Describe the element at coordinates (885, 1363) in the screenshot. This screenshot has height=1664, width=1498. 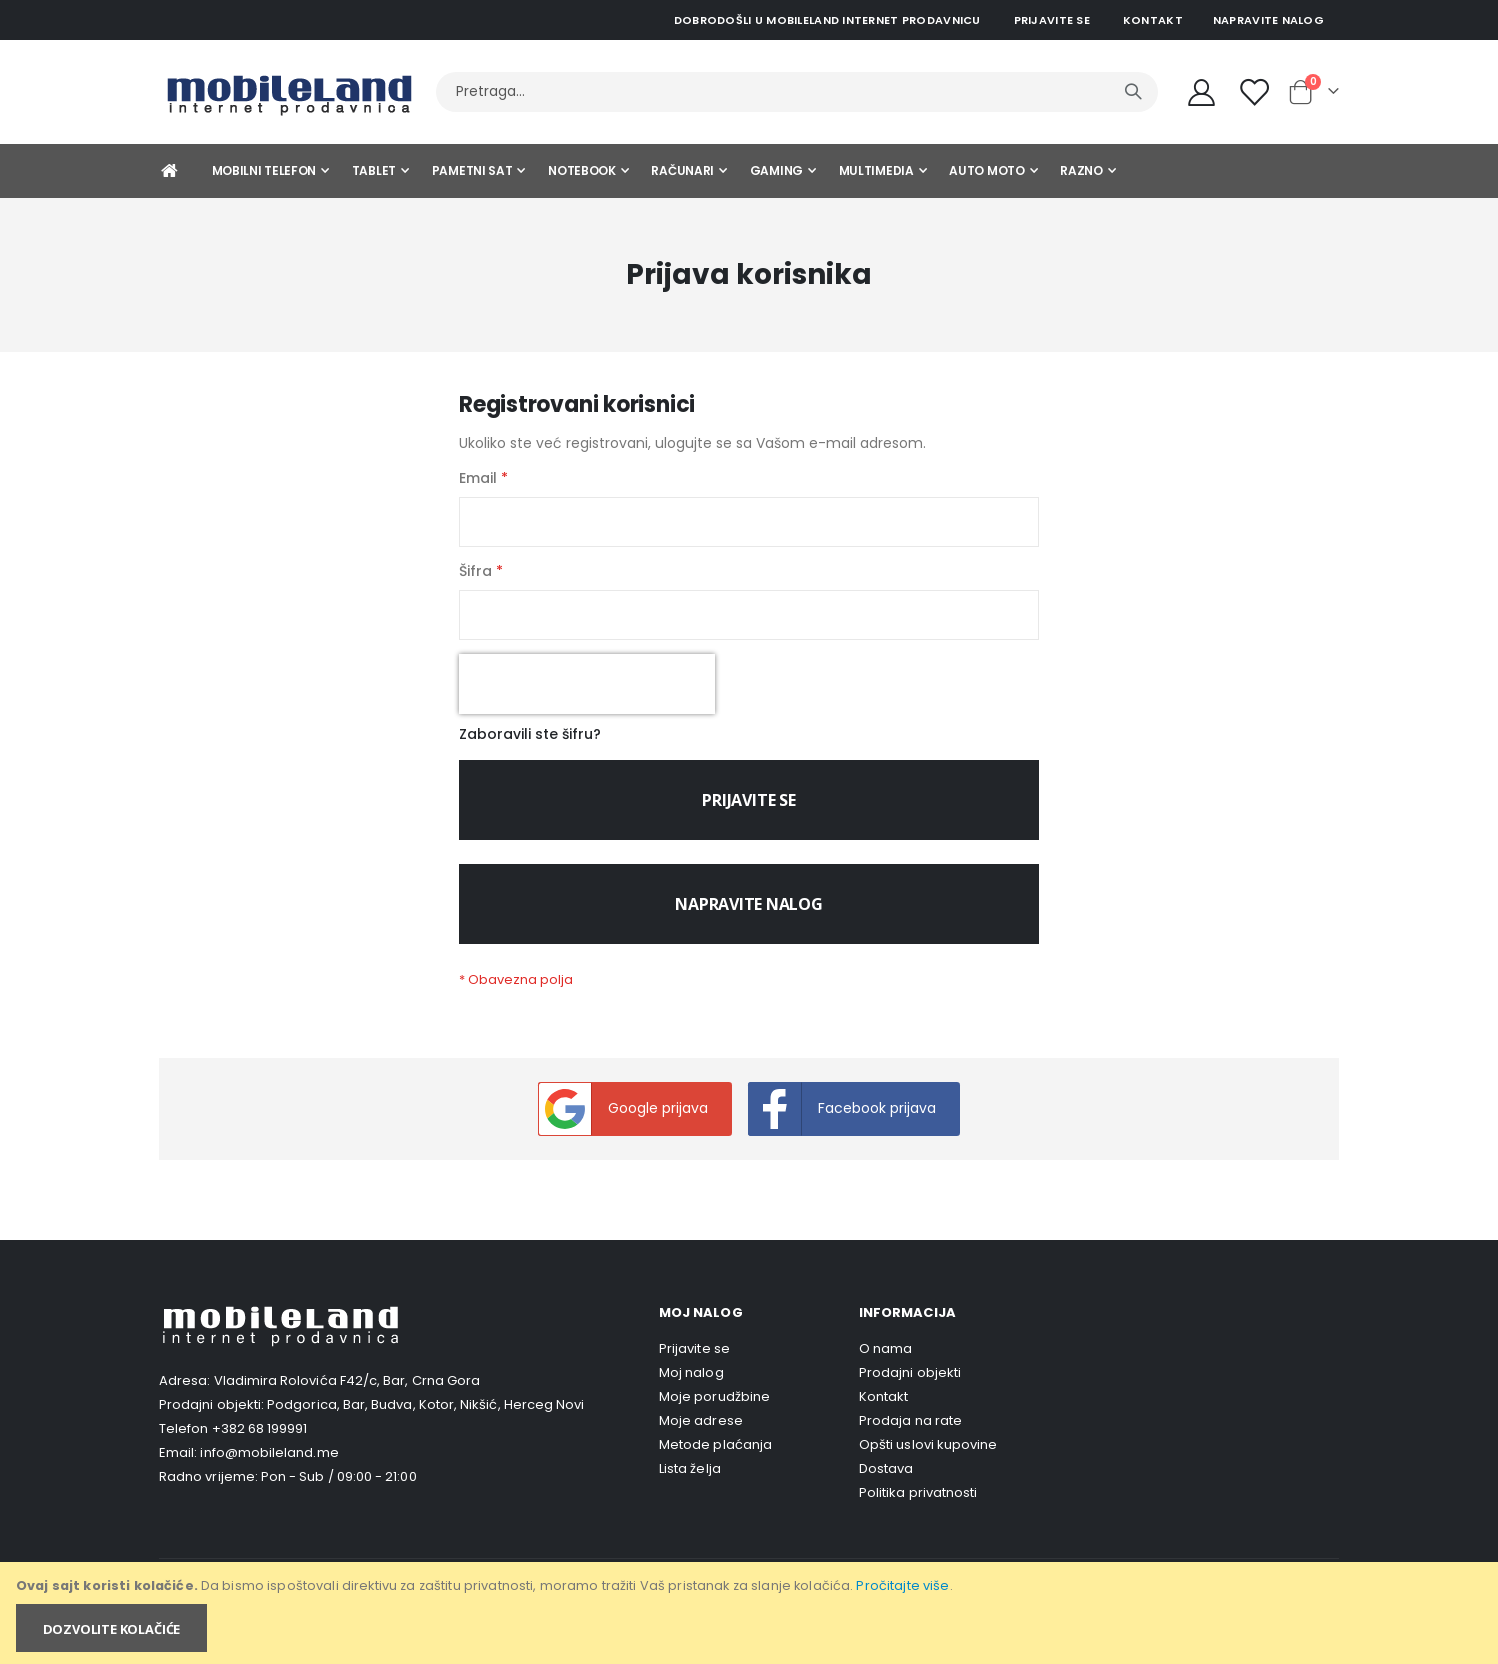
I see `O nama` at that location.